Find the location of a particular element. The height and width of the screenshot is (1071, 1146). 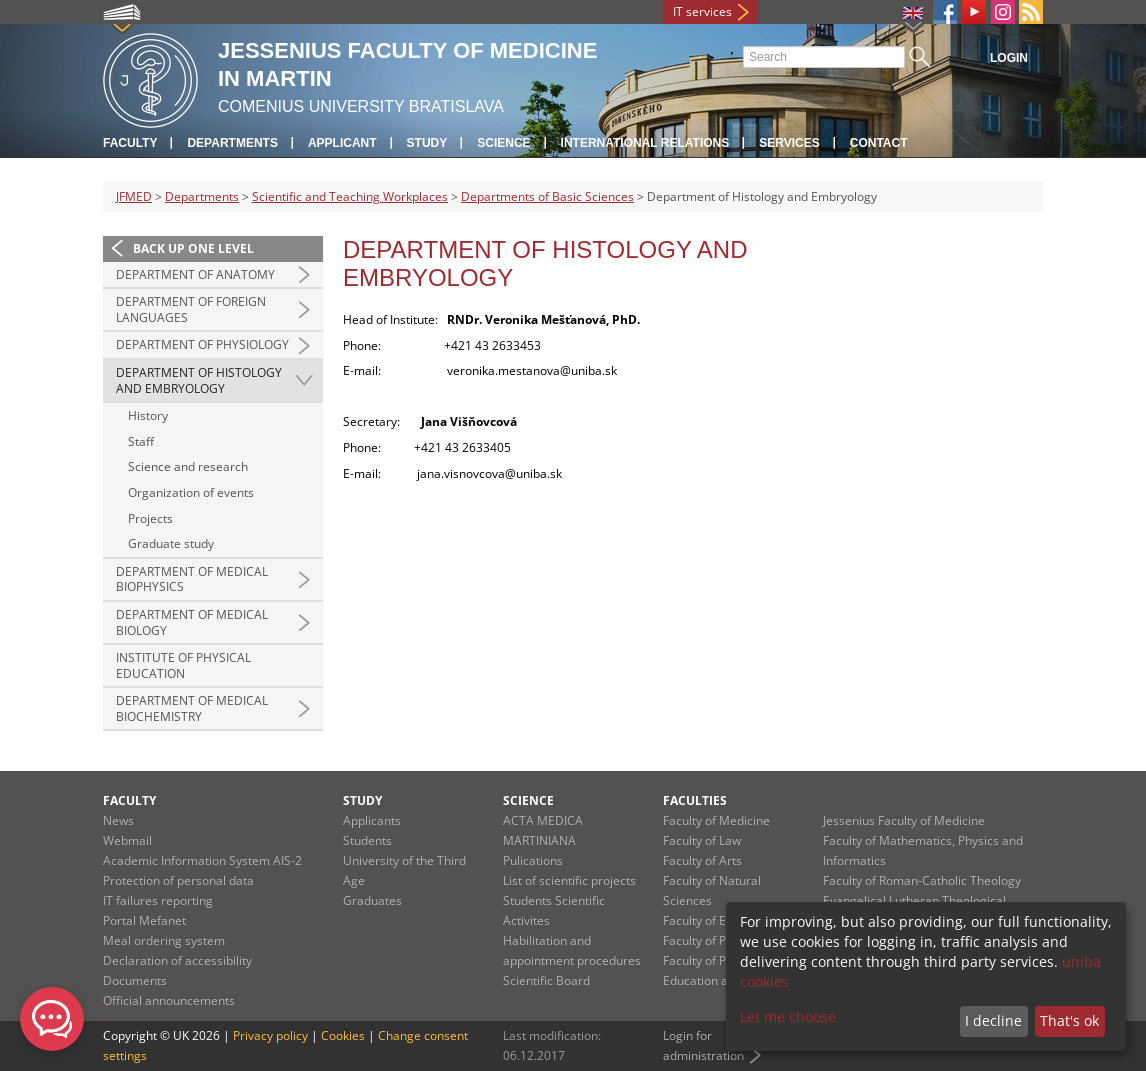

Organization of events is located at coordinates (191, 492).